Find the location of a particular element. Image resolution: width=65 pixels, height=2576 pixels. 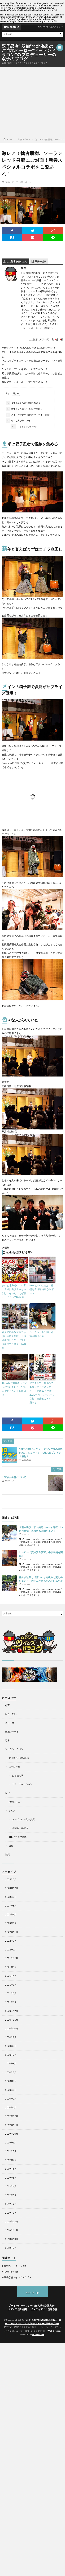

Back to Top is located at coordinates (32, 2292).